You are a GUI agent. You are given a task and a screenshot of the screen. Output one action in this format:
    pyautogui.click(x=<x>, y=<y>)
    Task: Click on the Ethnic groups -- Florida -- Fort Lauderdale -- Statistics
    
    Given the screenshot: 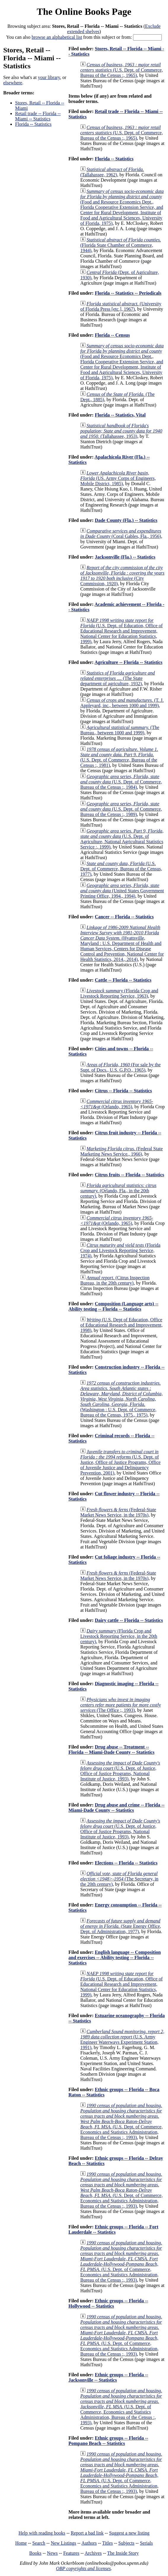 What is the action you would take?
    pyautogui.click(x=113, y=2229)
    